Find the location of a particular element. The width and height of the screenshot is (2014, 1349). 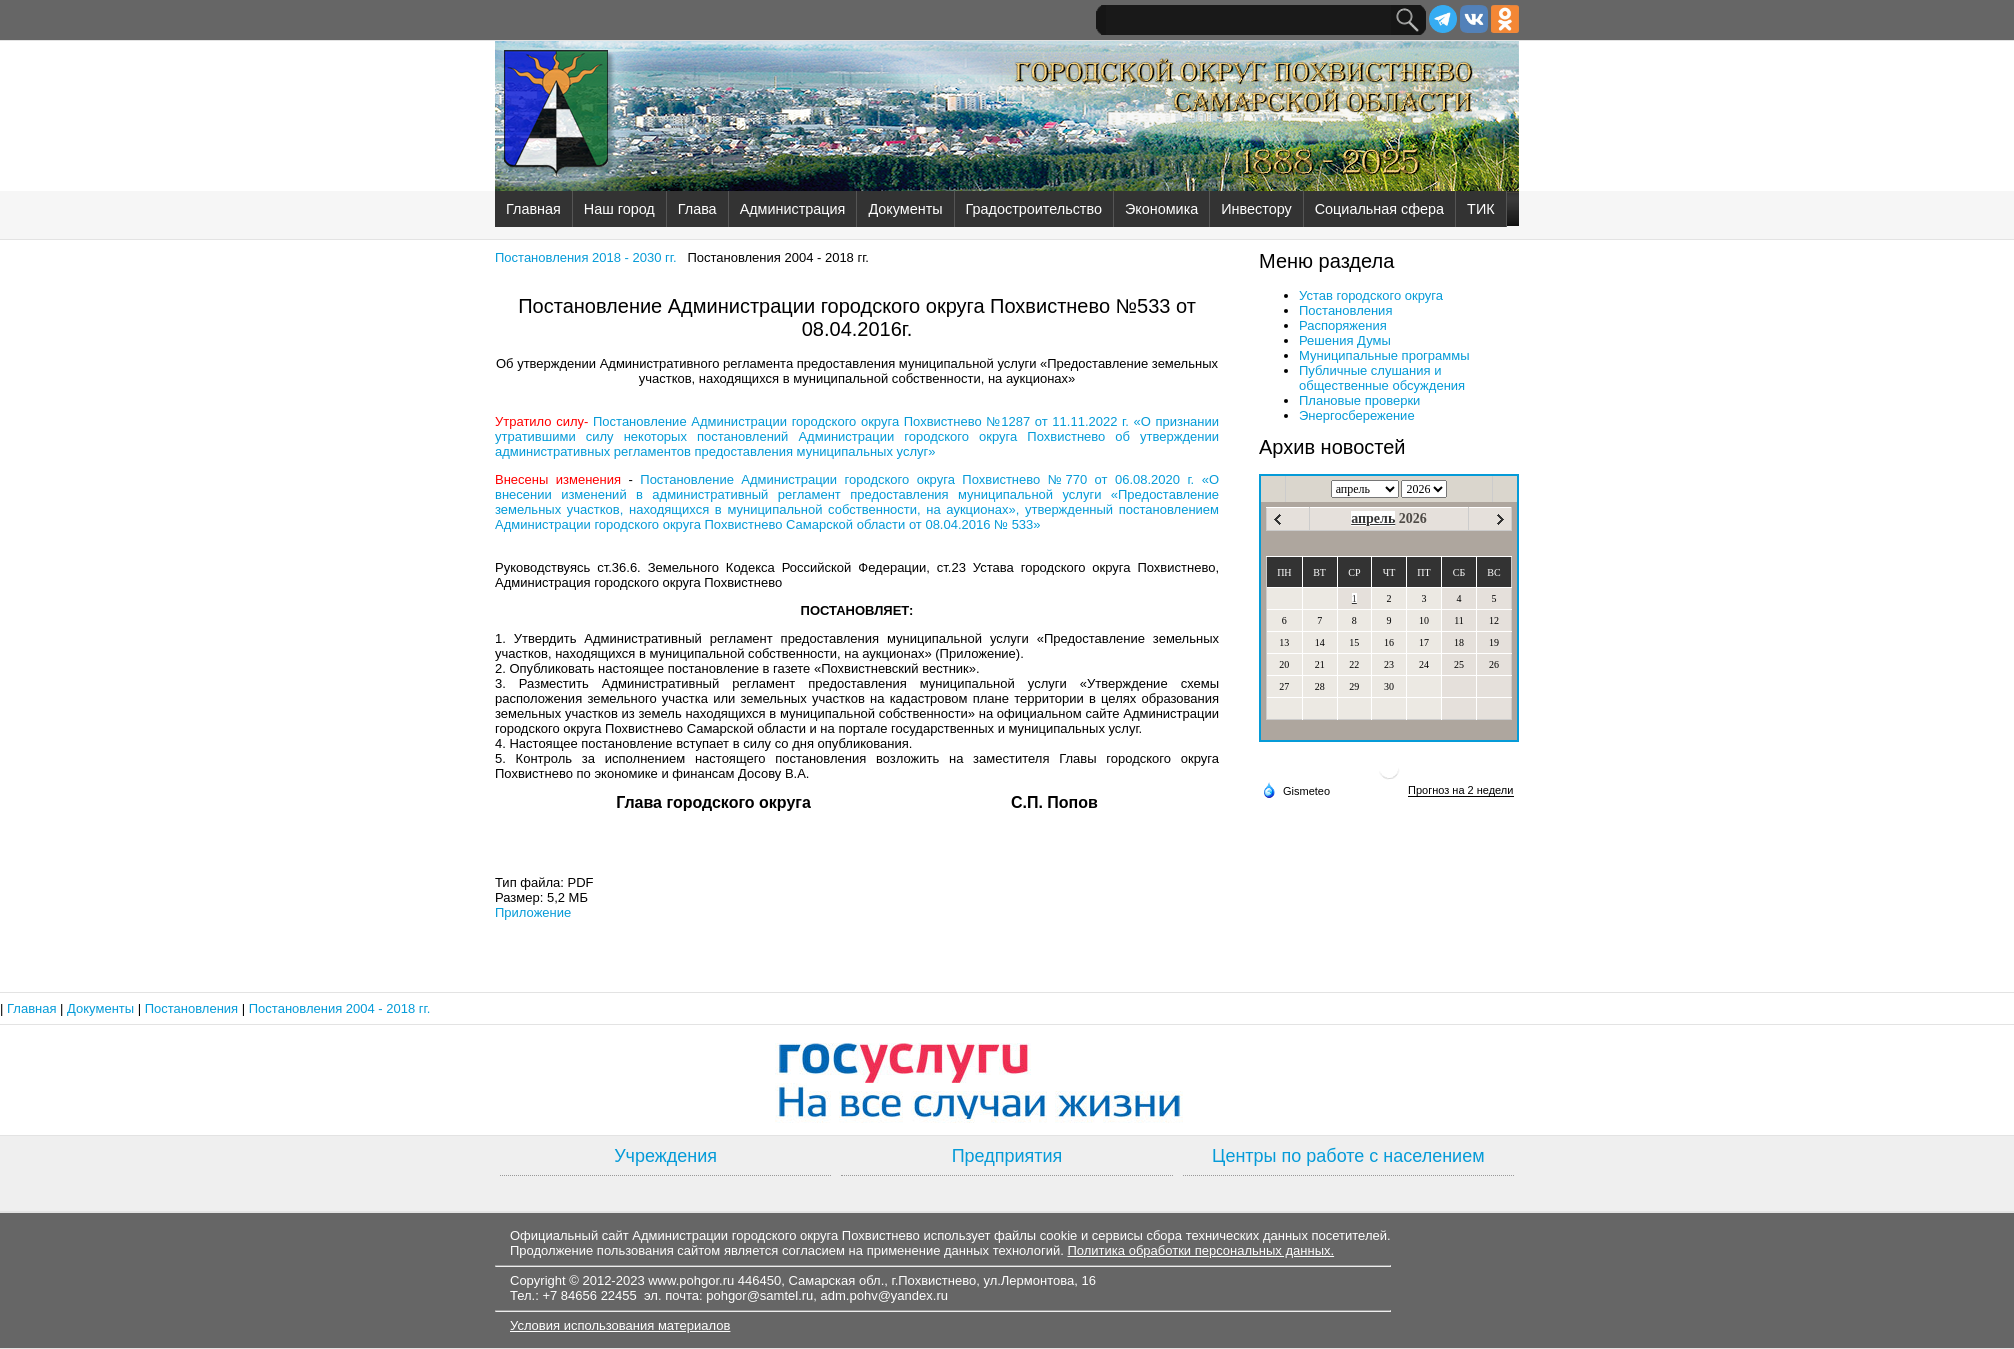

Экономика is located at coordinates (1161, 209).